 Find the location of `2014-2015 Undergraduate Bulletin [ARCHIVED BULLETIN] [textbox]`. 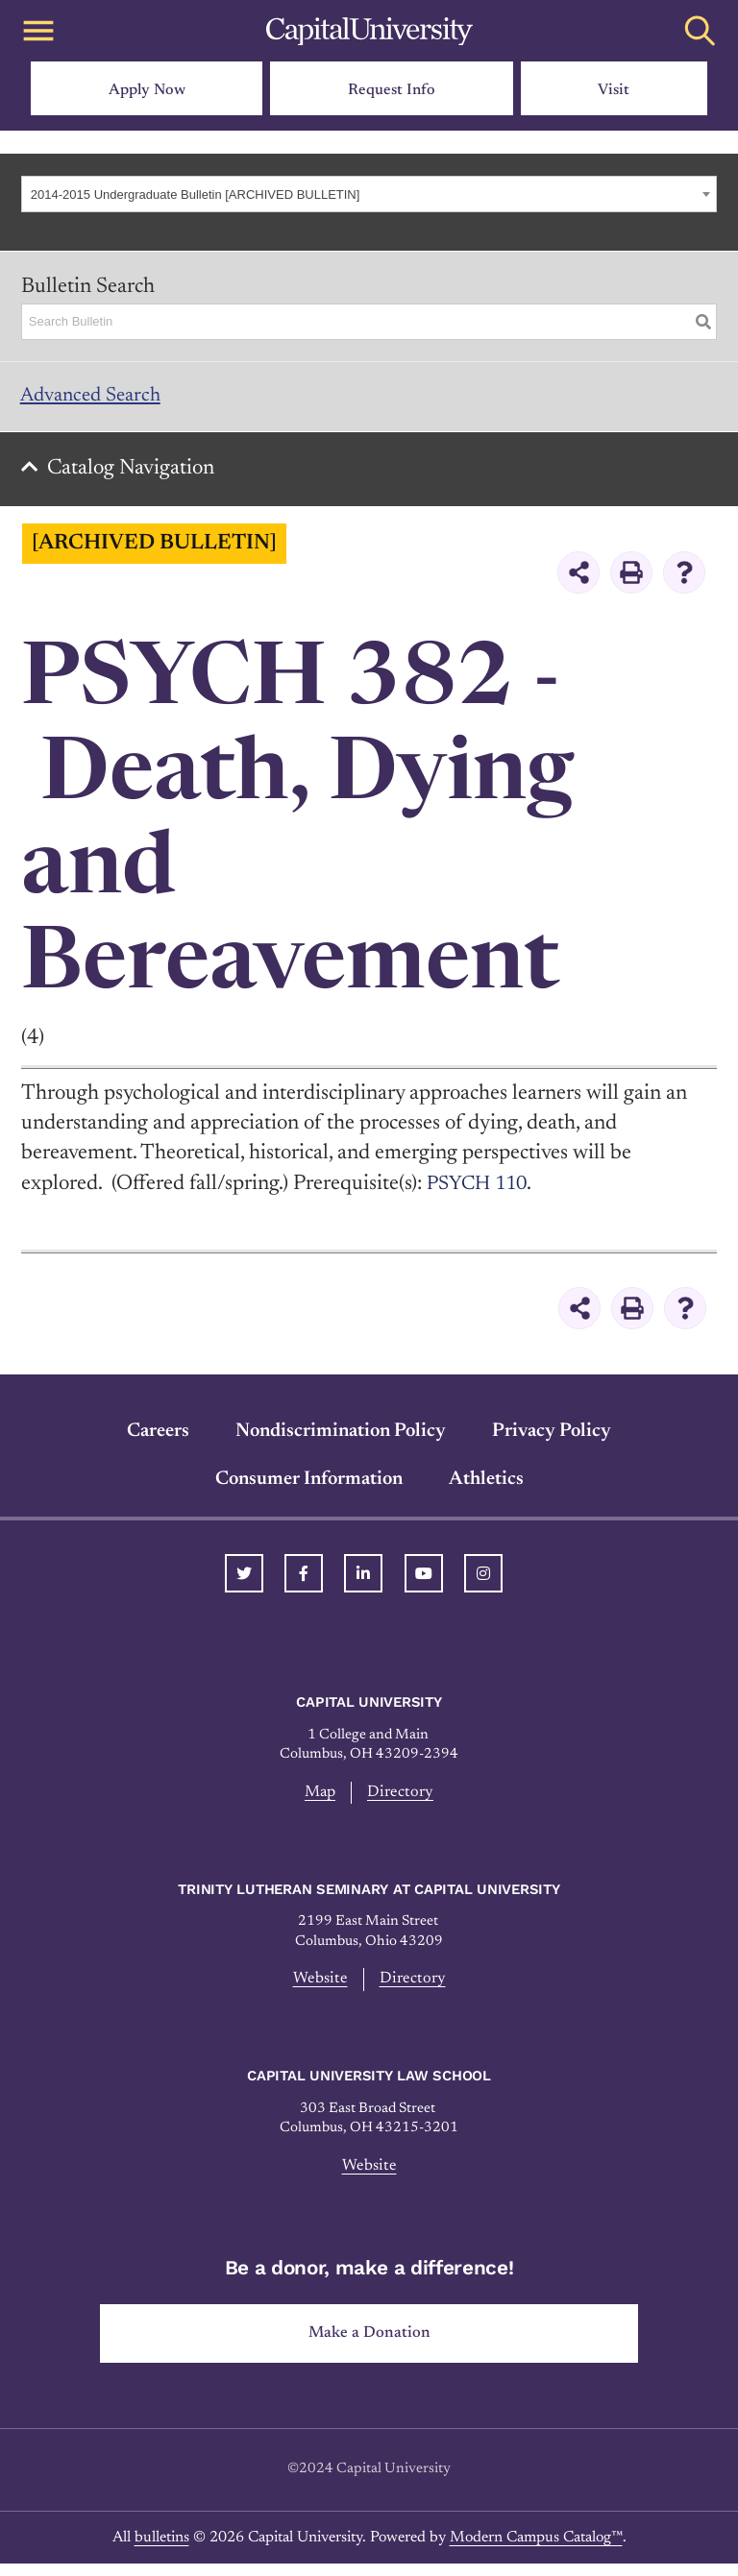

2014-2015 Undergraduate Bulletin [ARCHIVED BULLETIN] [textbox] is located at coordinates (195, 194).